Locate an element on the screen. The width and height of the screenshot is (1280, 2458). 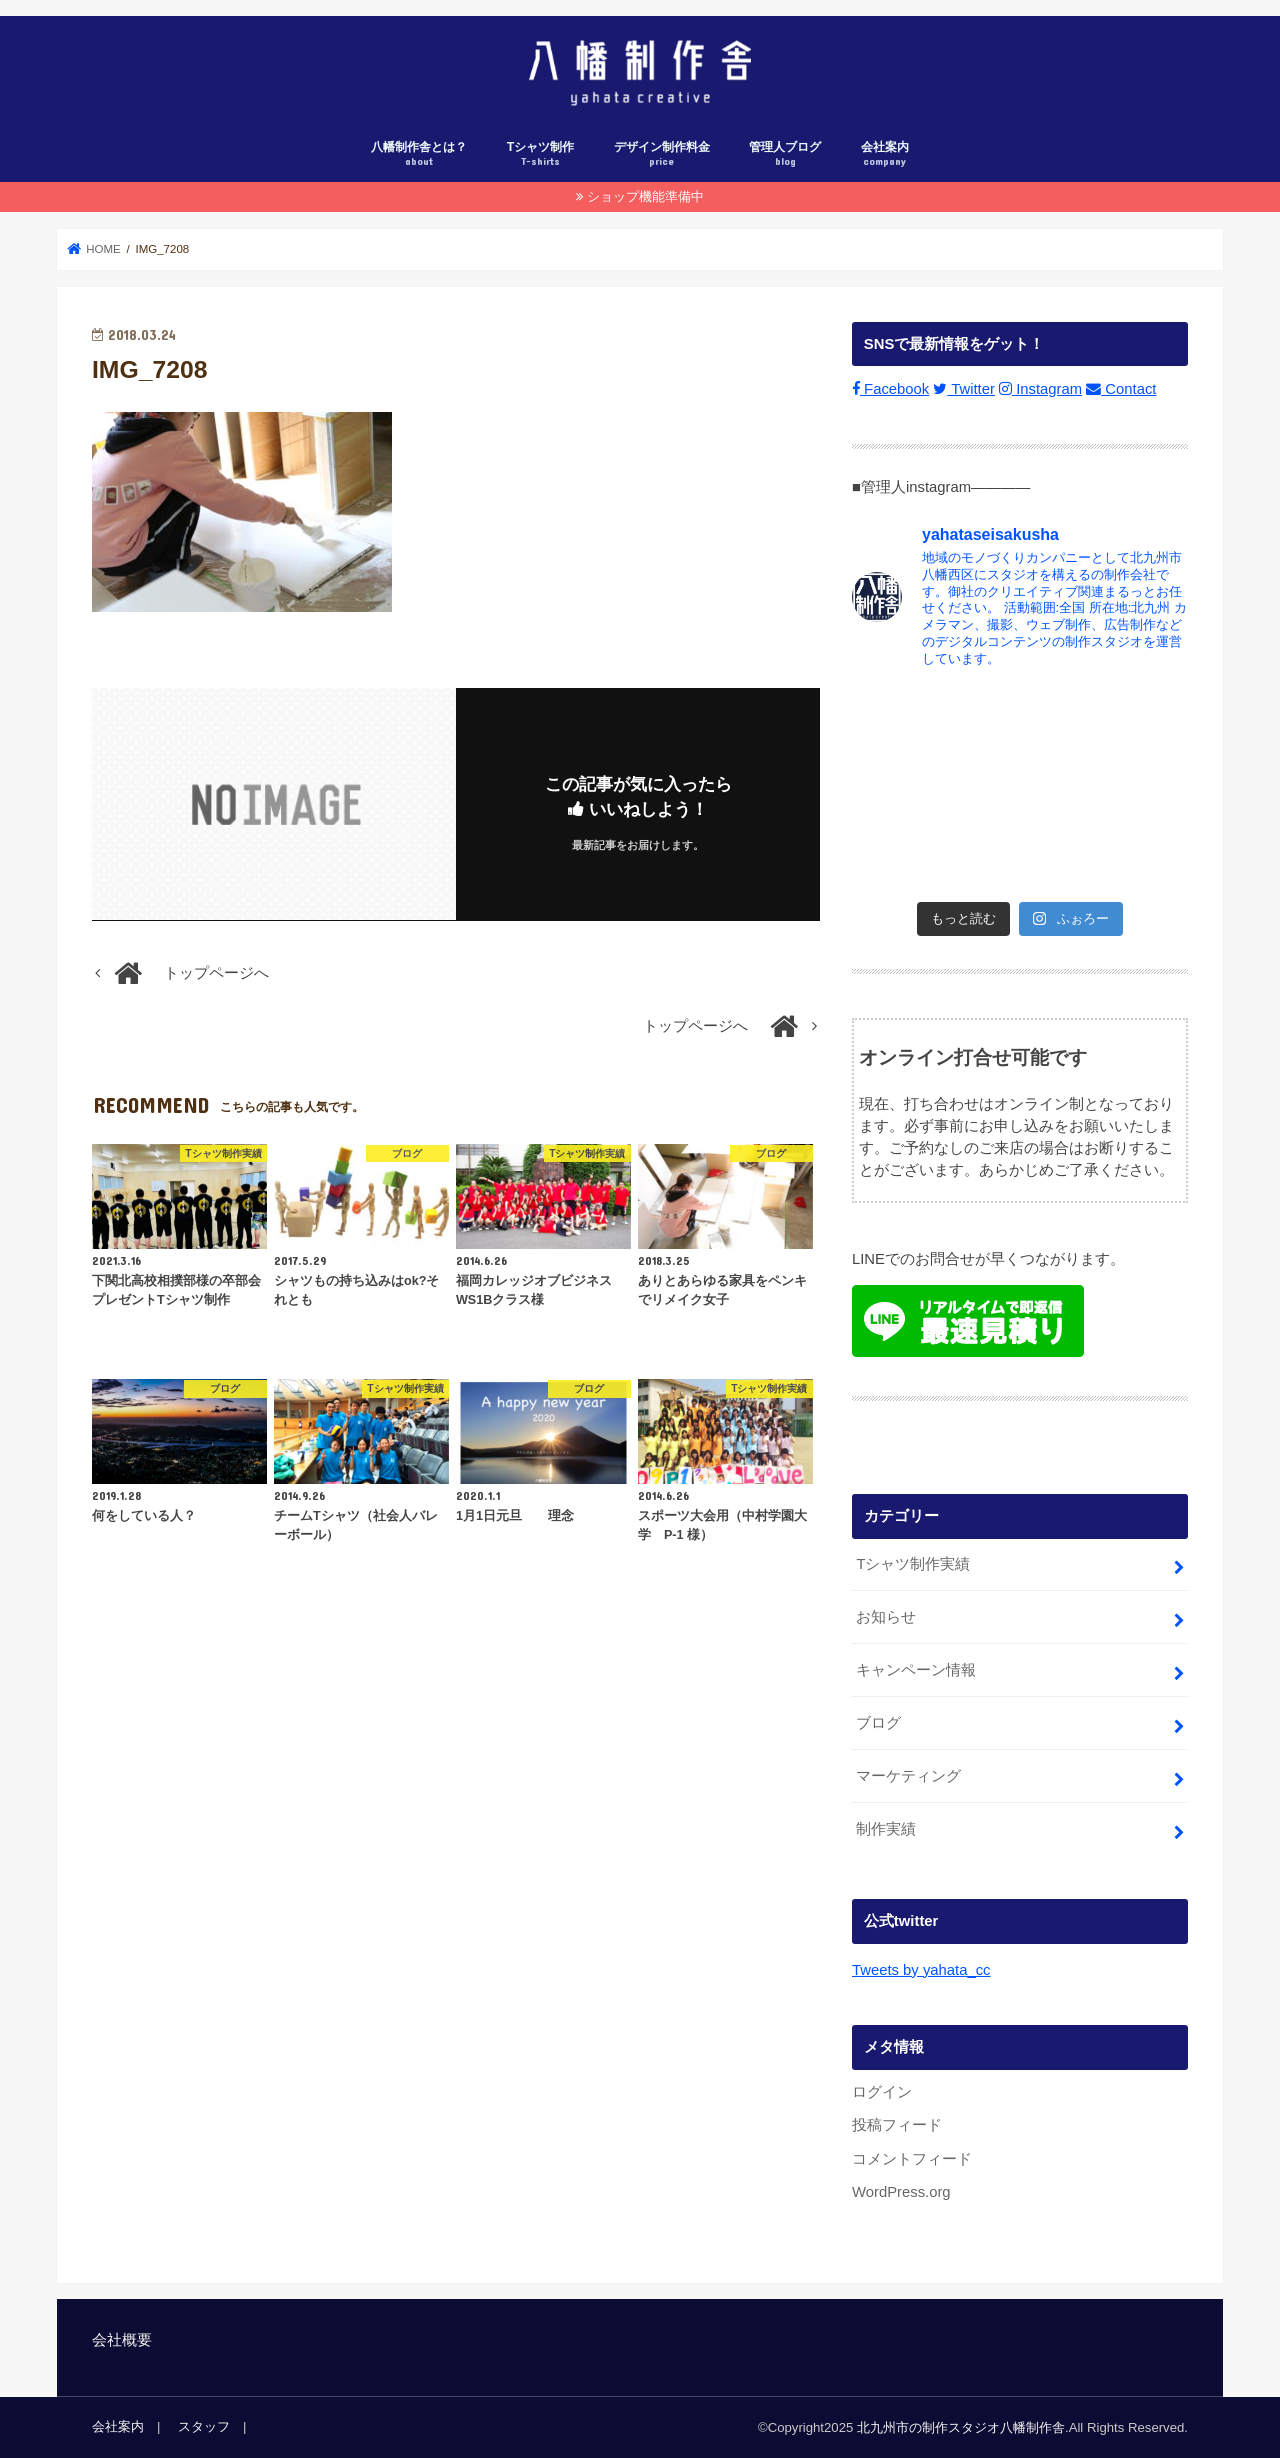
Contact is located at coordinates (1121, 389).